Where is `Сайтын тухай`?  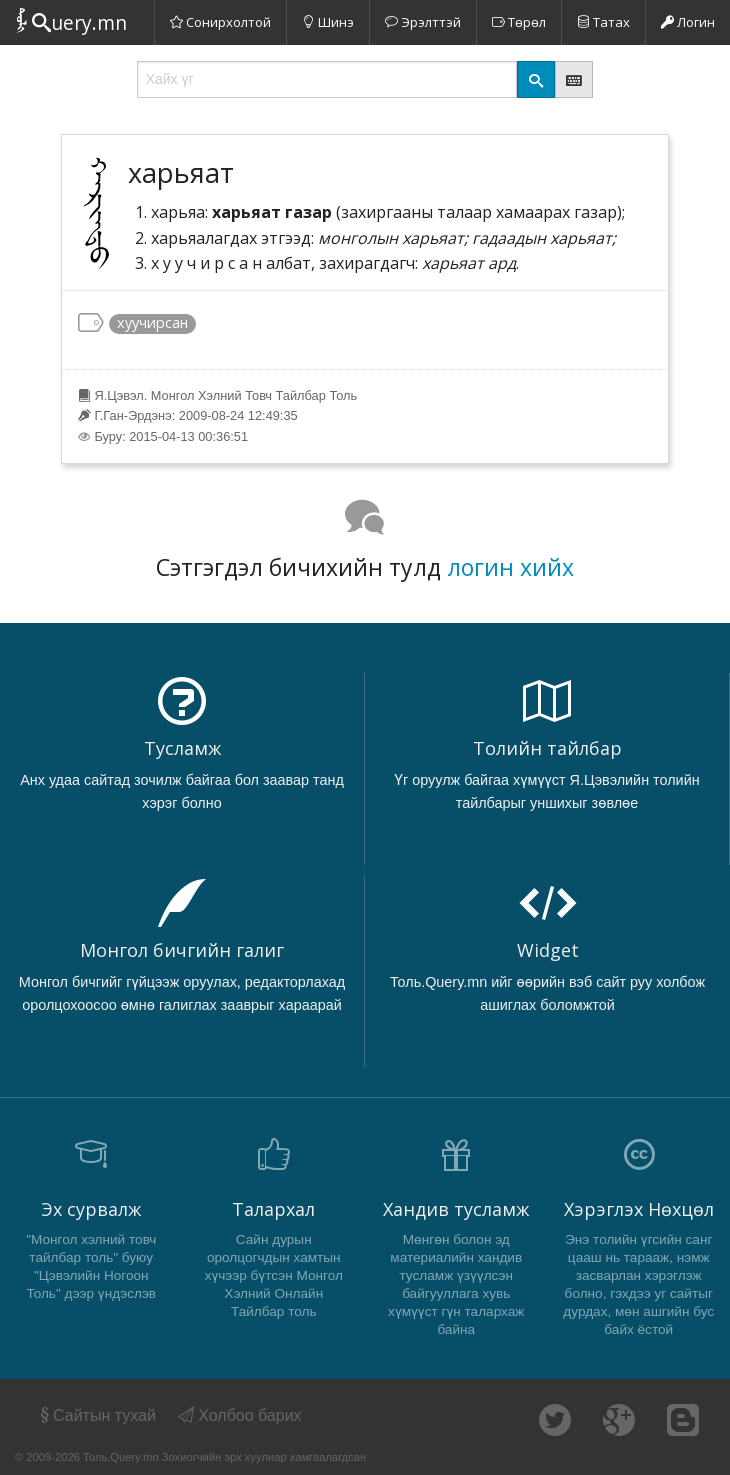
Сайтын тухай is located at coordinates (96, 1415).